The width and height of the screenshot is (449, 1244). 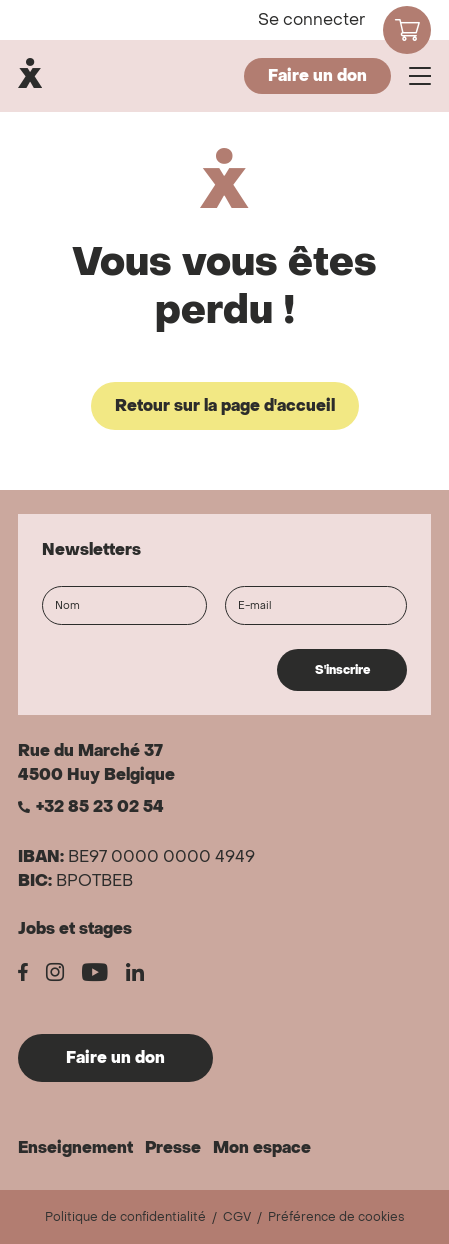 What do you see at coordinates (100, 807) in the screenshot?
I see `+32 85 23 02 54` at bounding box center [100, 807].